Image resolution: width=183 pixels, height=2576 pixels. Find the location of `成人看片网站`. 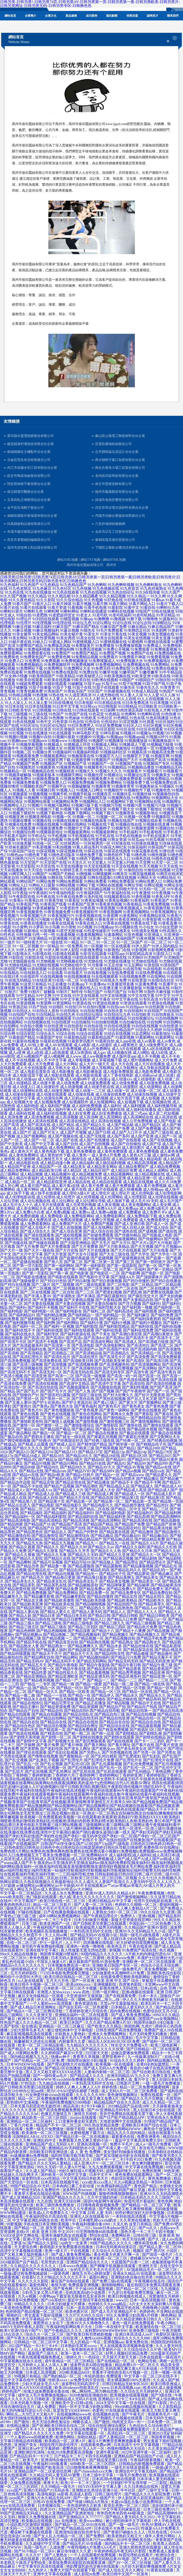

成人看片网站 is located at coordinates (27, 1189).